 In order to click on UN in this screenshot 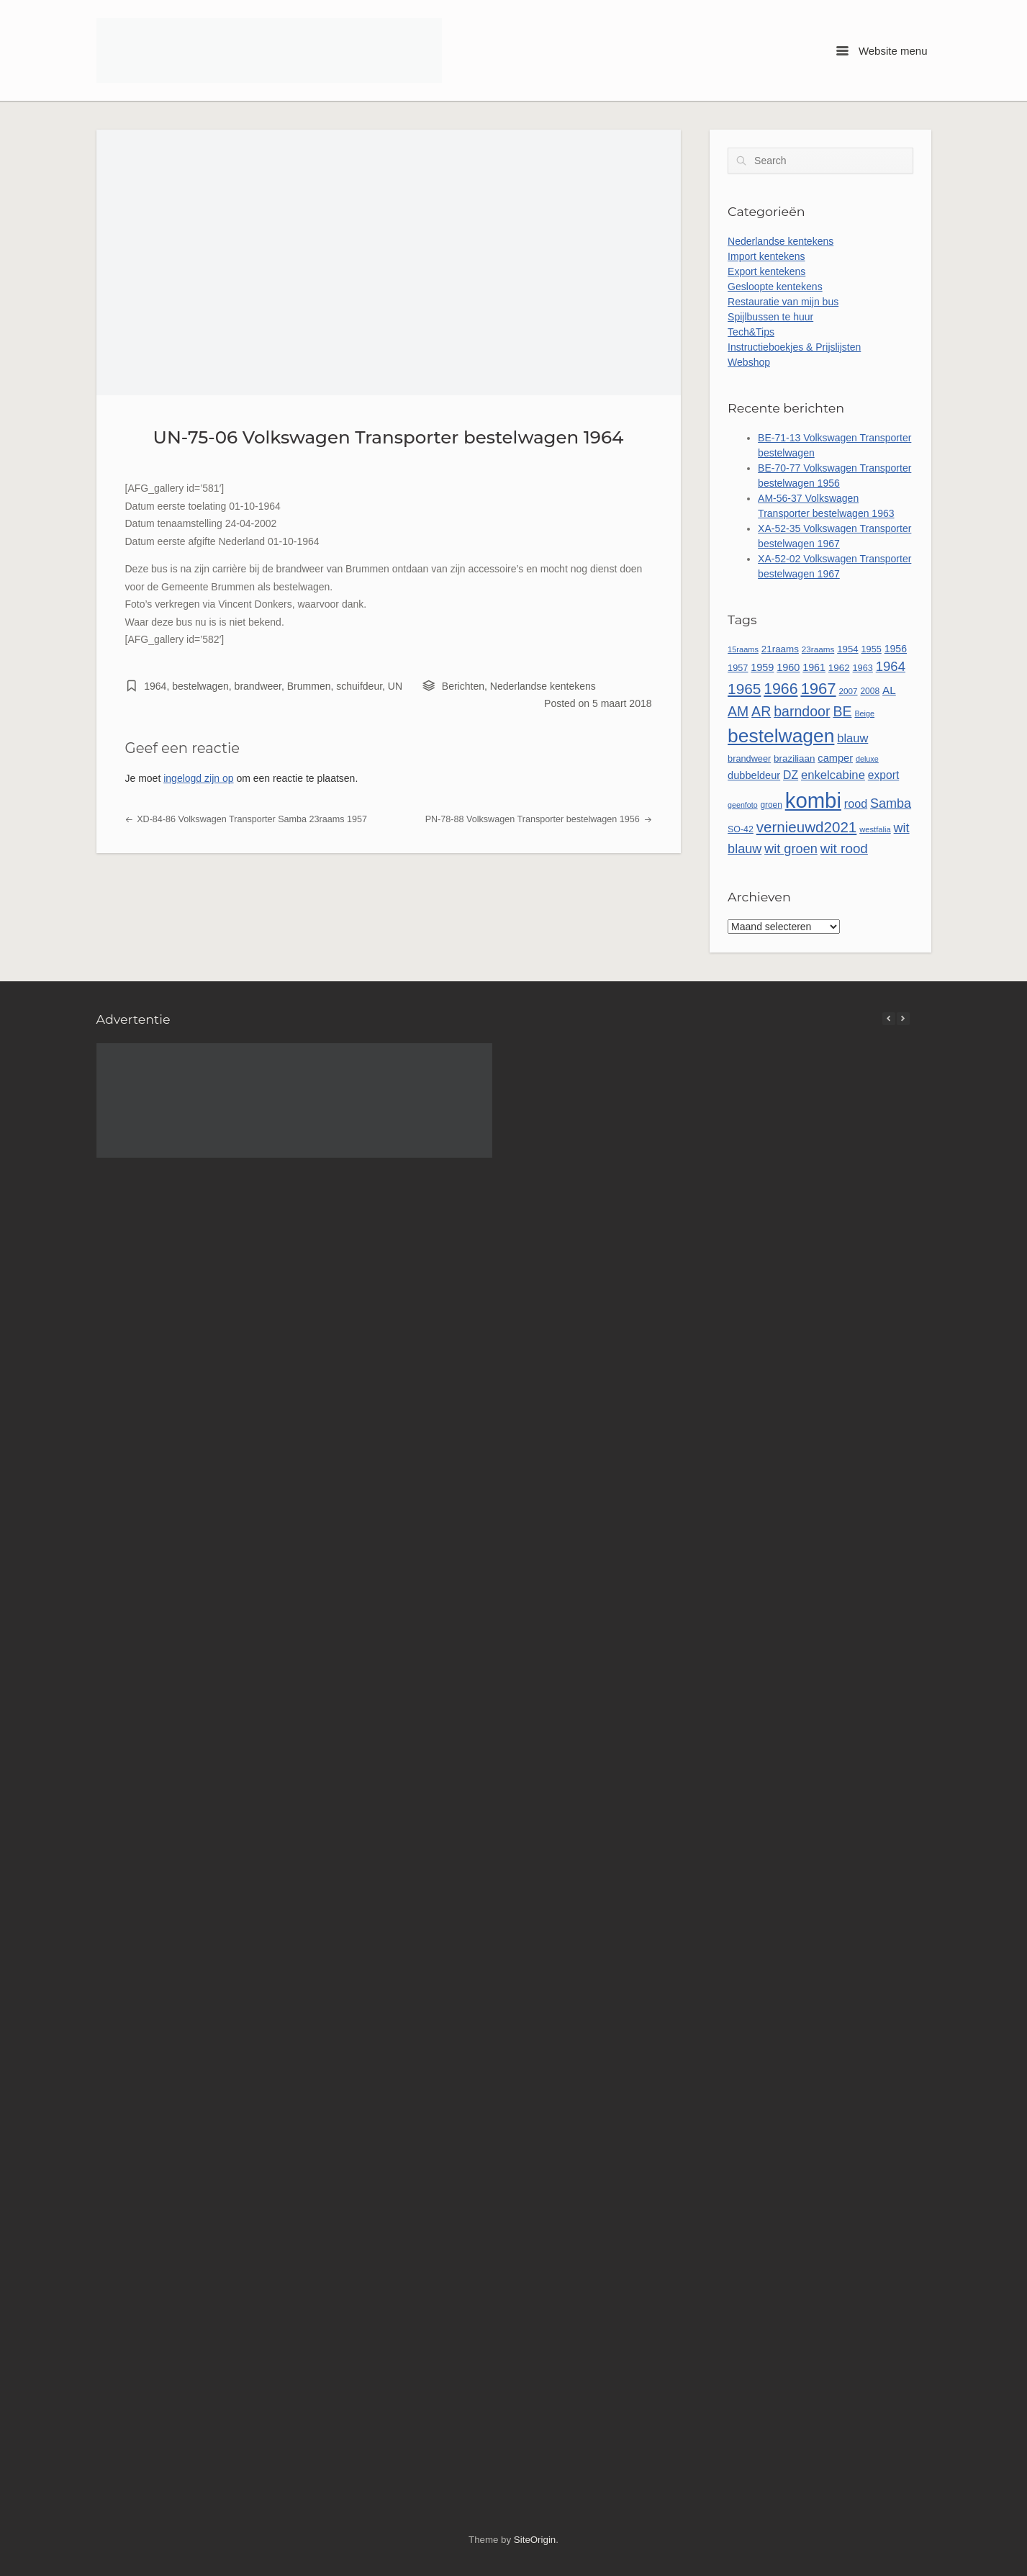, I will do `click(395, 686)`.